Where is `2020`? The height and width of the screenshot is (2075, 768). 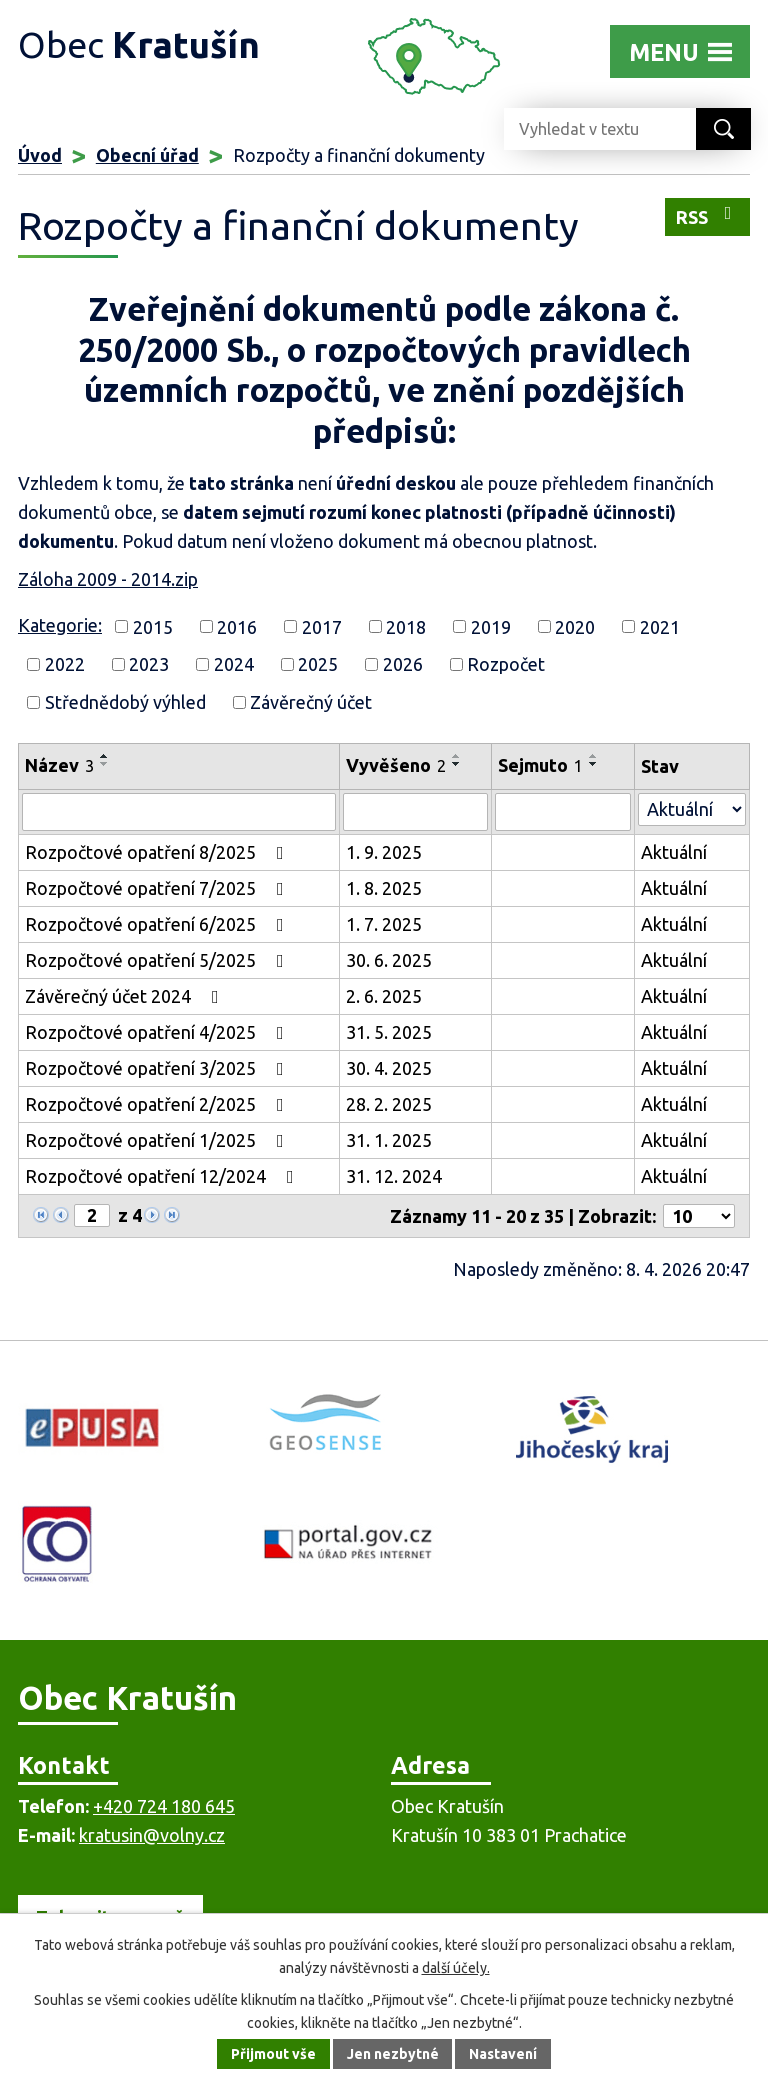 2020 is located at coordinates (575, 626).